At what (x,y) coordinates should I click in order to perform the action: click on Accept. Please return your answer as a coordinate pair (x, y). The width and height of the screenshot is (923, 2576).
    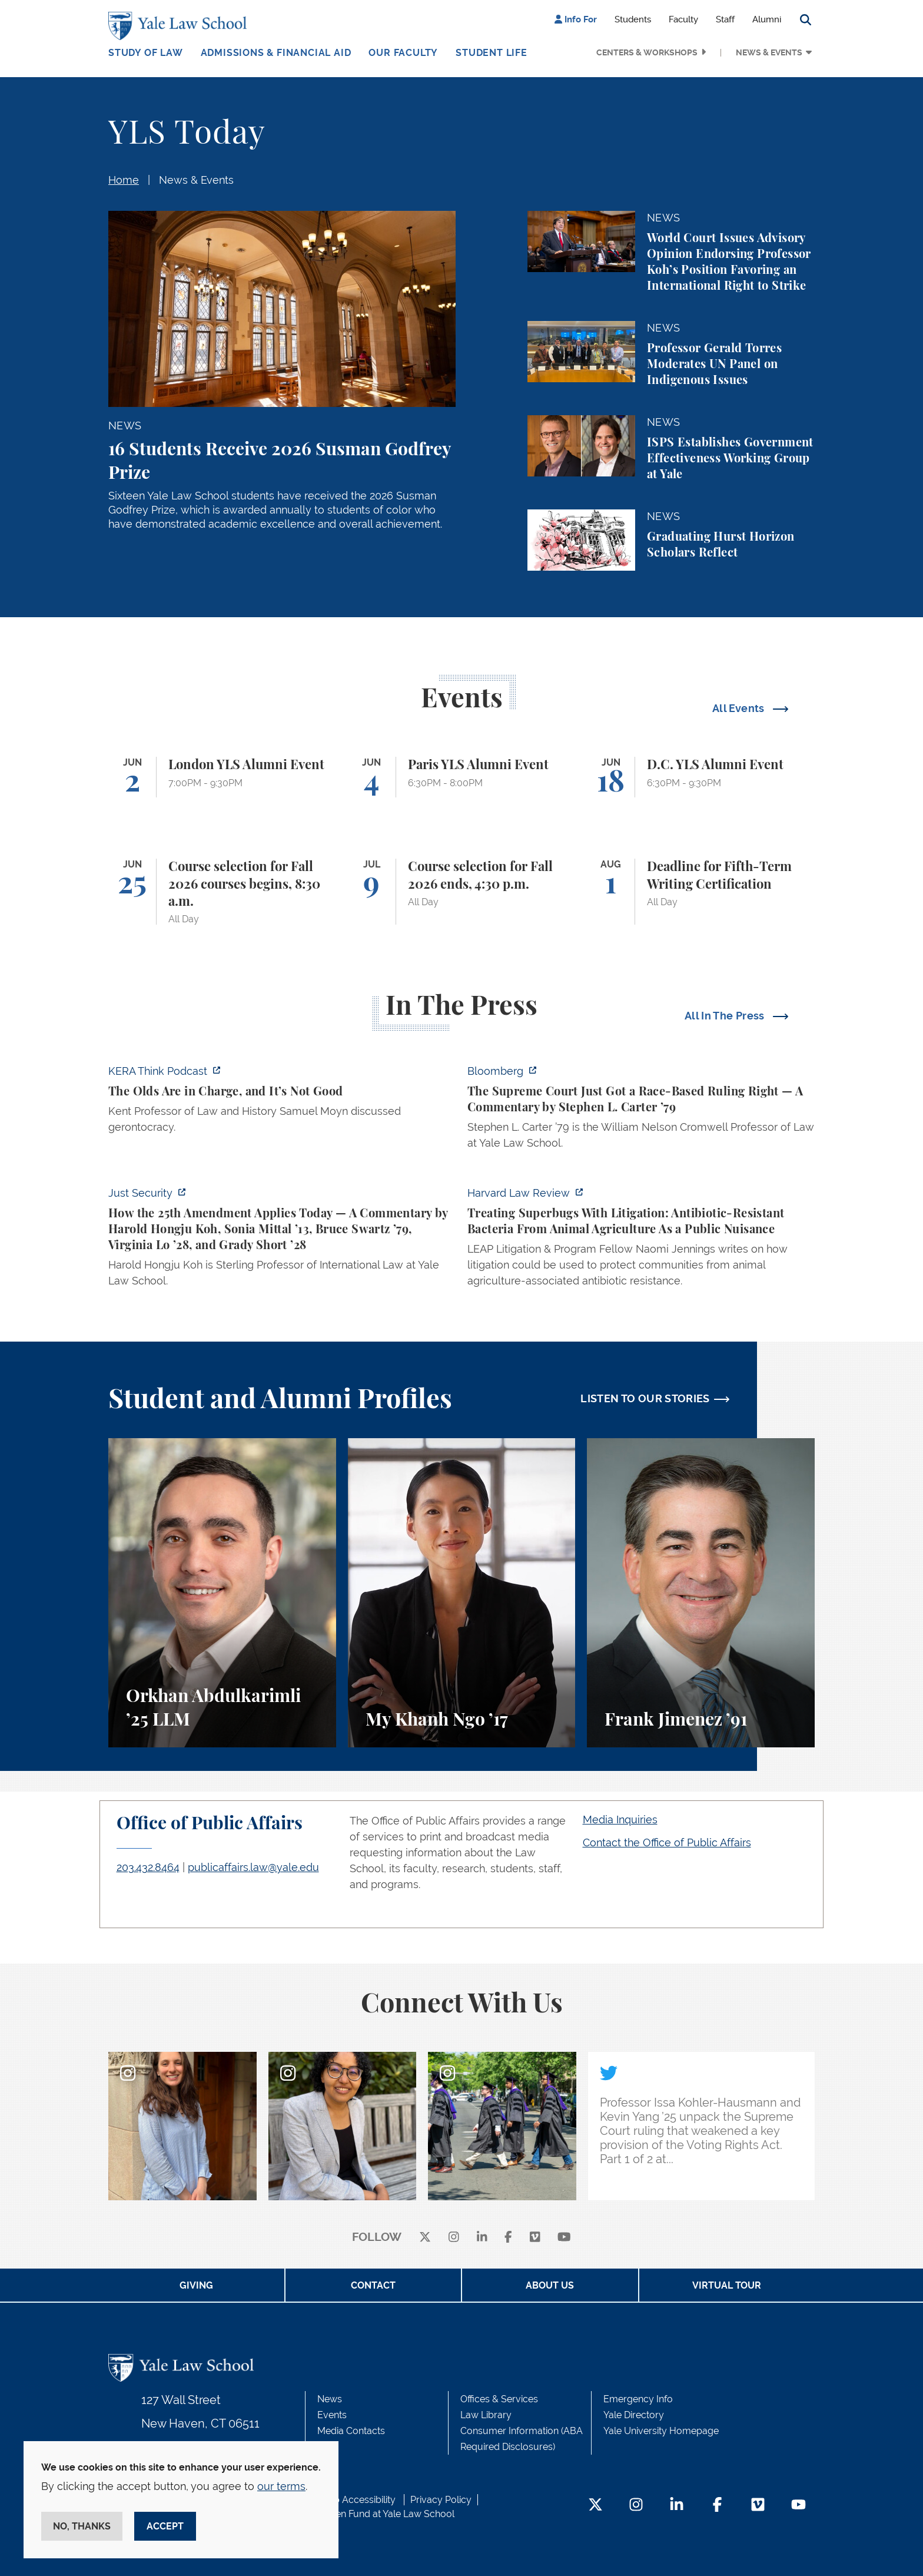
    Looking at the image, I should click on (165, 2526).